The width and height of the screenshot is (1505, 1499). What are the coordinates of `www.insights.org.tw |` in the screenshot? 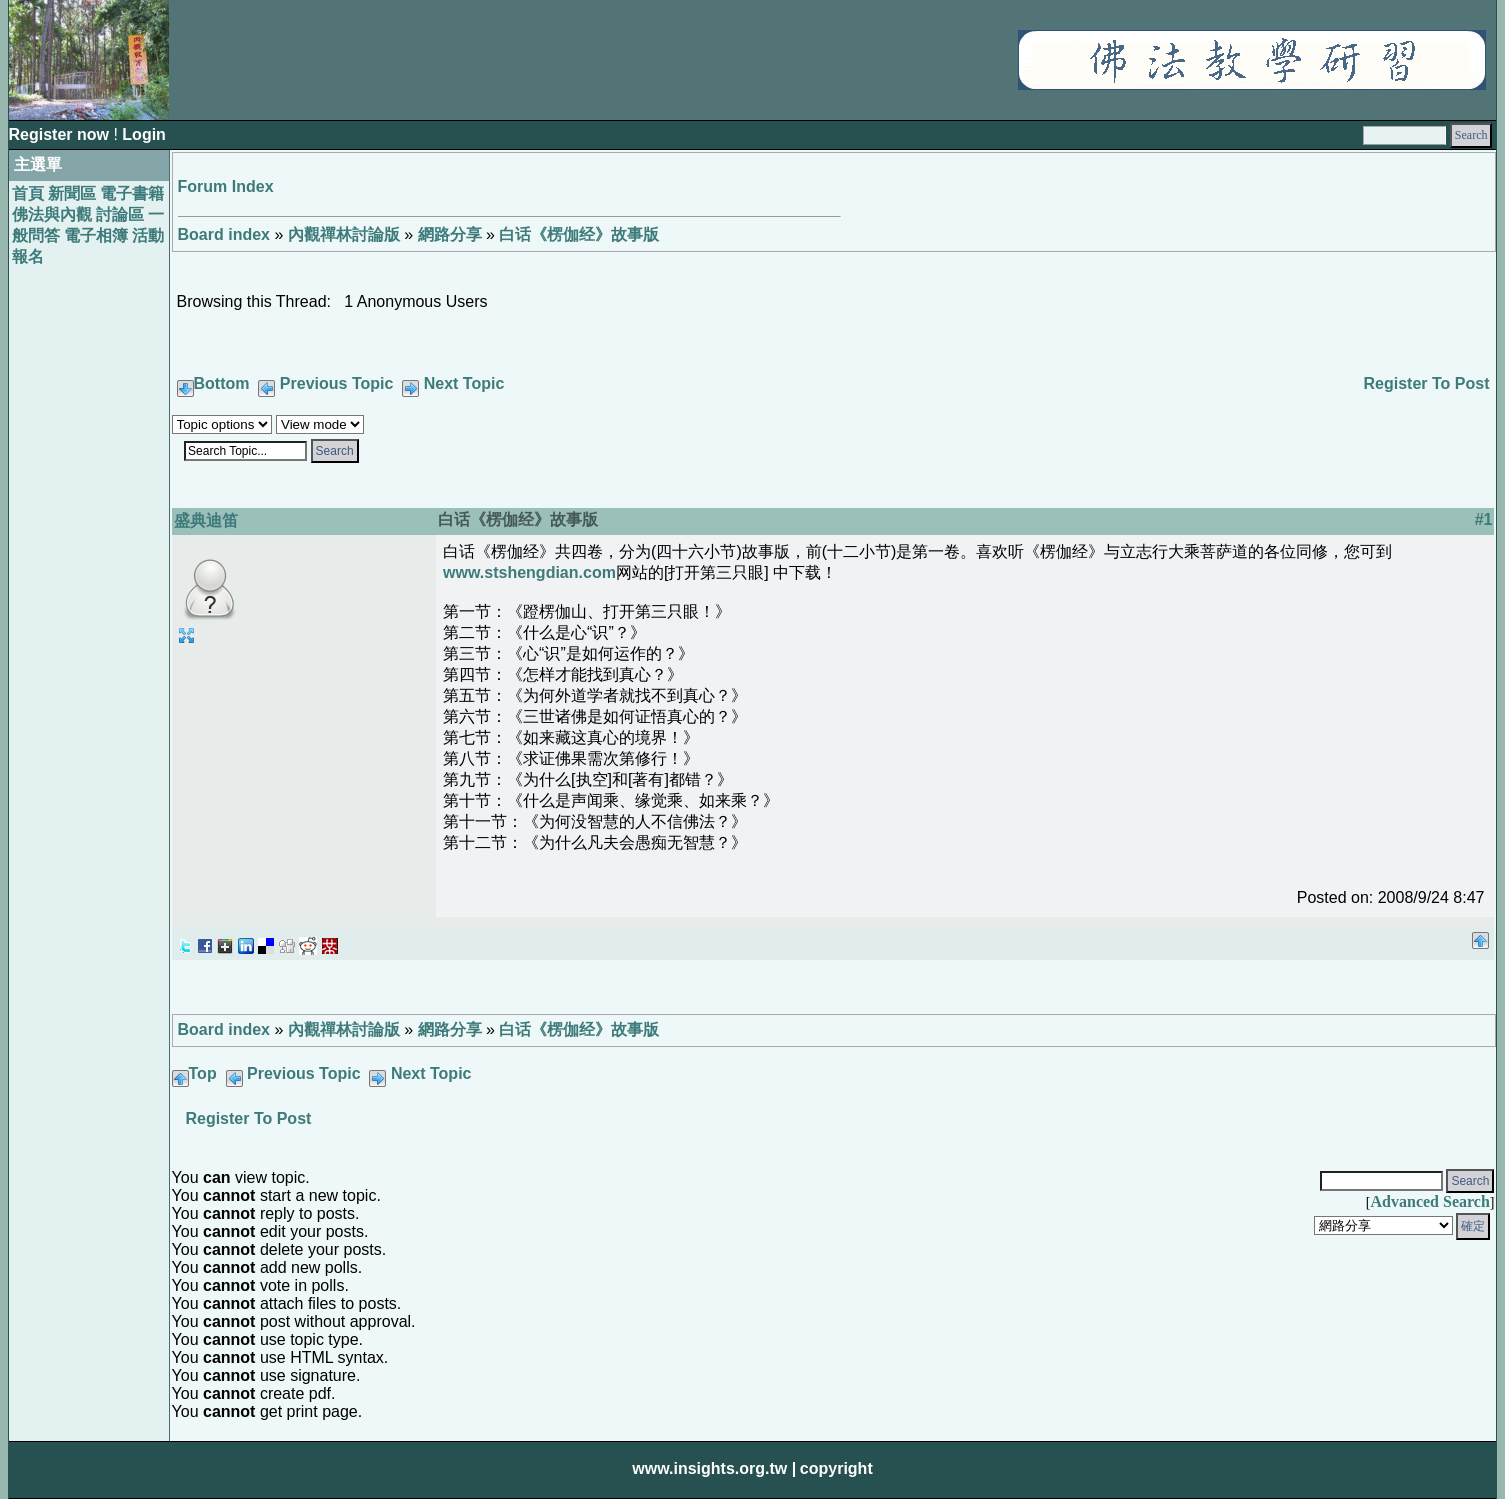 It's located at (714, 1468).